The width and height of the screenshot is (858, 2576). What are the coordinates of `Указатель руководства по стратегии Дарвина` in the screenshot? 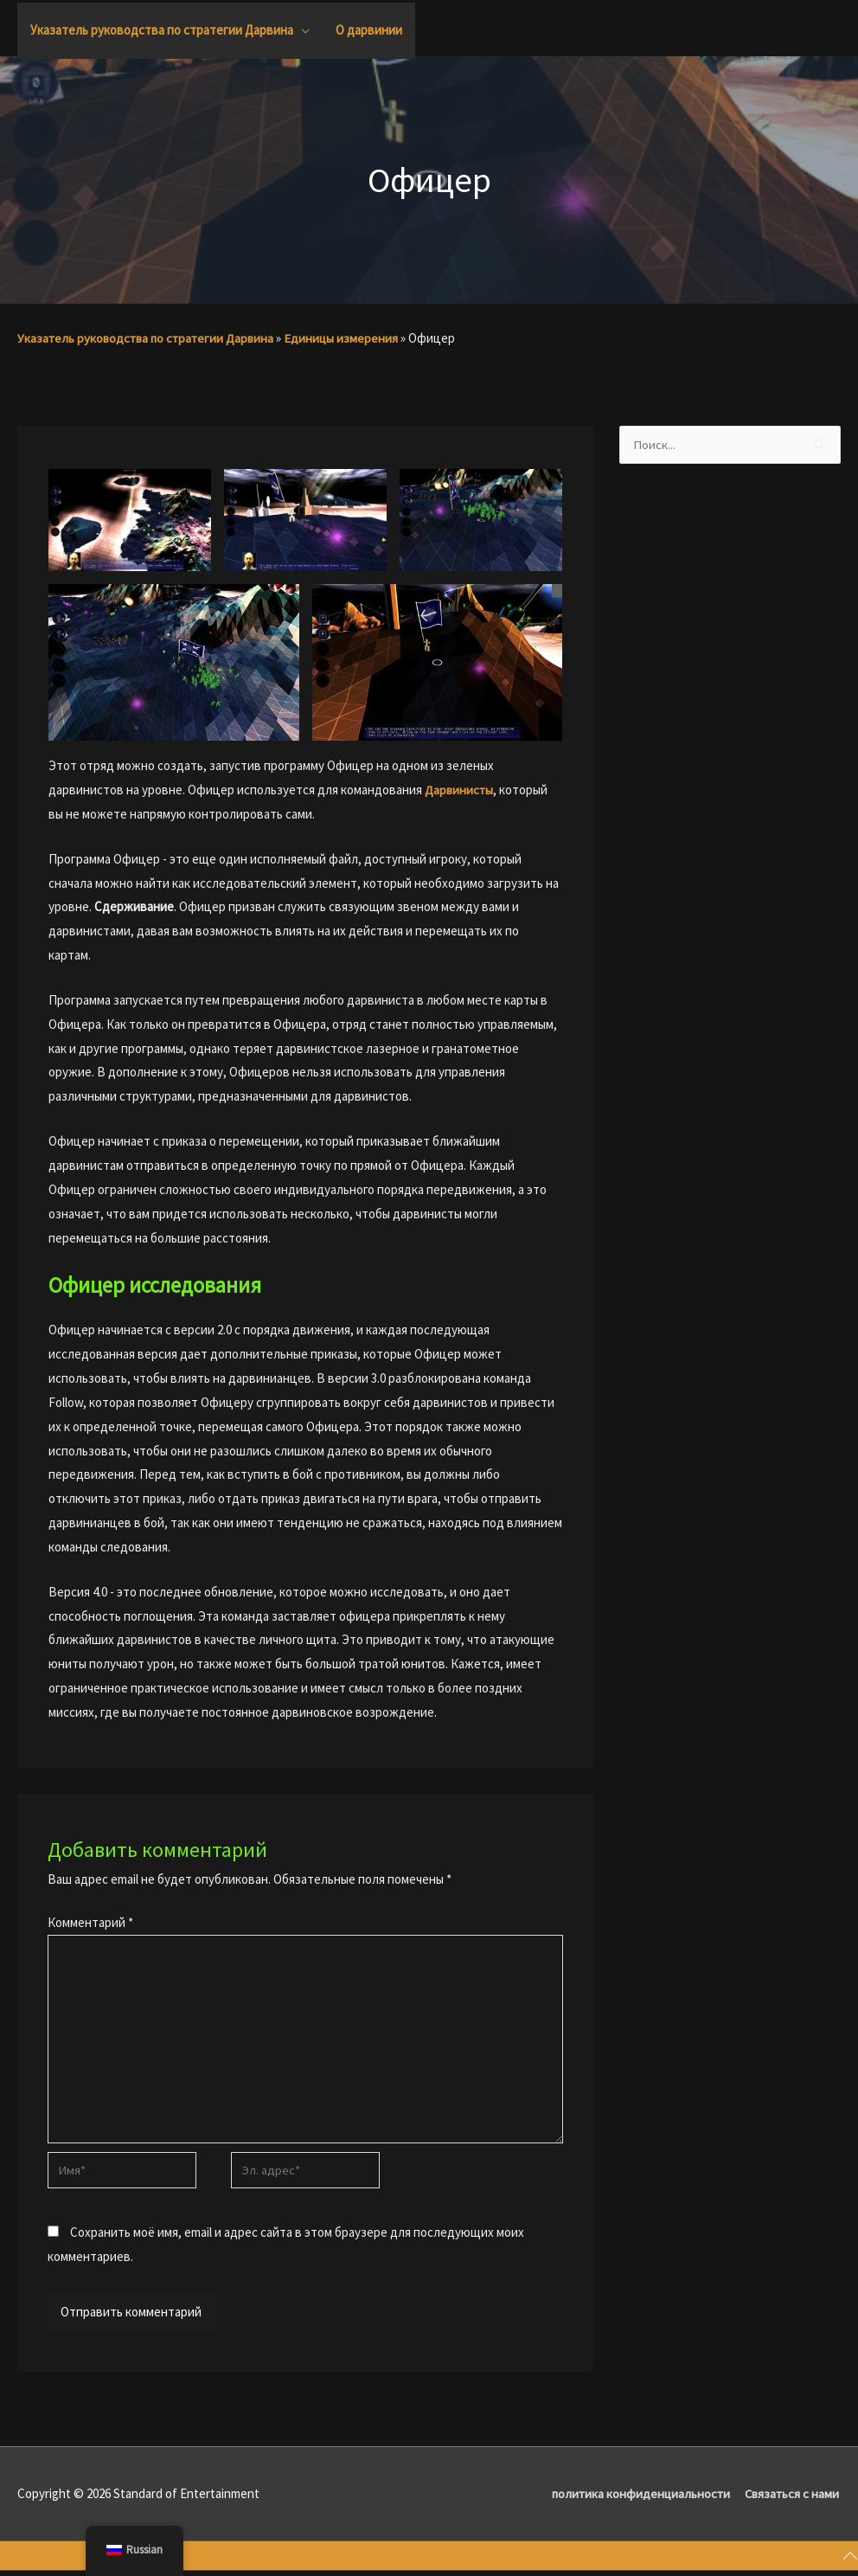 It's located at (148, 338).